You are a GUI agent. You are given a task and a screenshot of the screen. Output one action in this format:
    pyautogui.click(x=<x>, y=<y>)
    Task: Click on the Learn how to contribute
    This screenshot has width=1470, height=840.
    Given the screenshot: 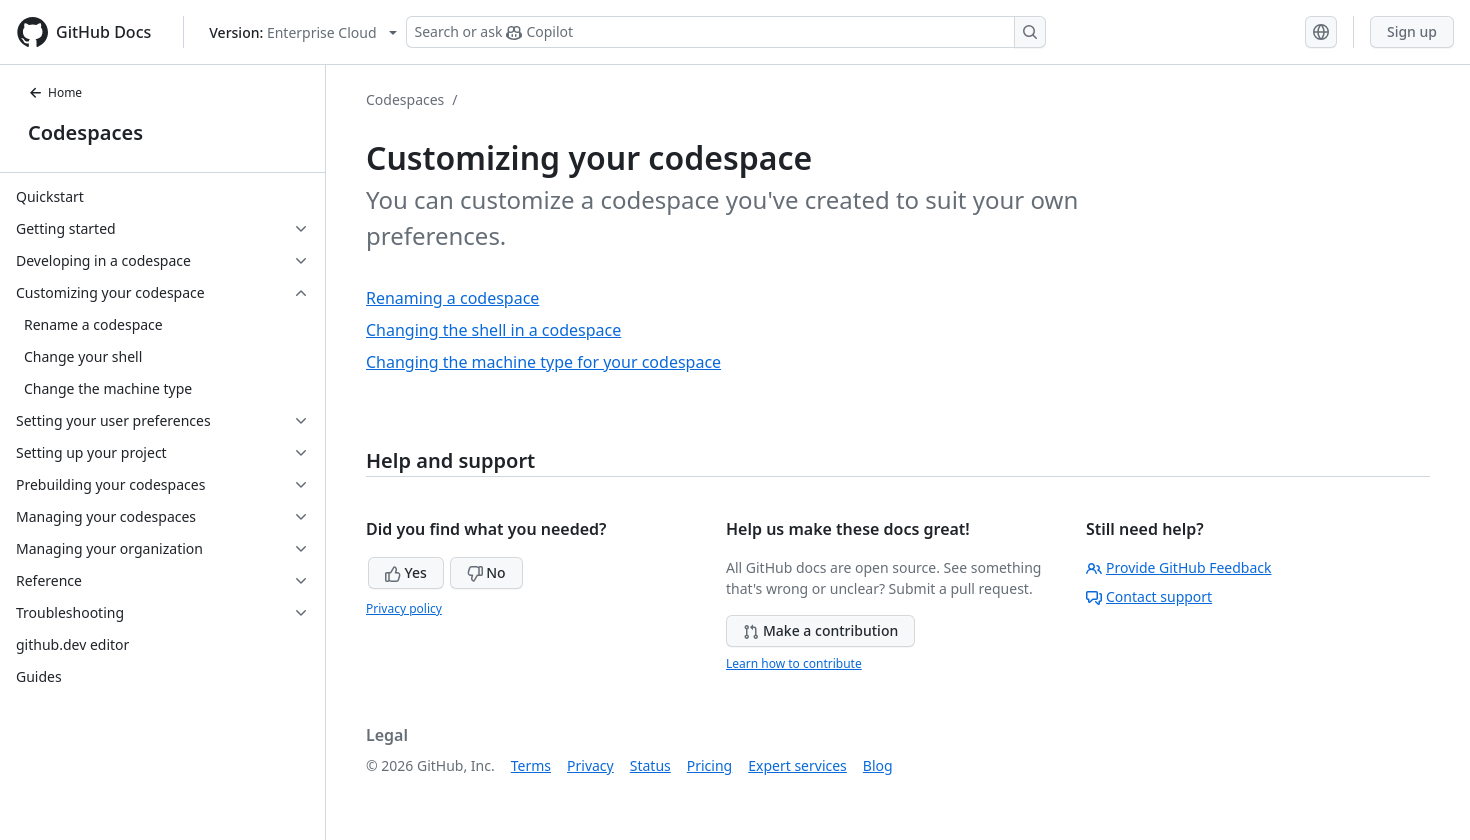 What is the action you would take?
    pyautogui.click(x=794, y=663)
    